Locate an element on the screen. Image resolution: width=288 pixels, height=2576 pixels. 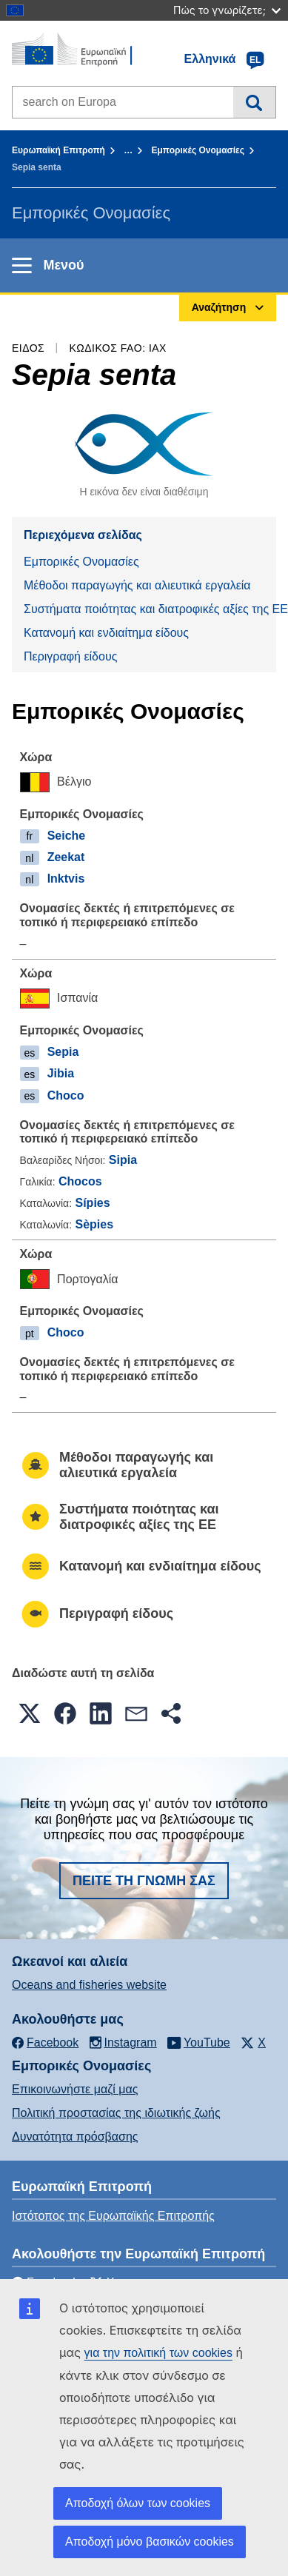
για την πολιτική των cookies is located at coordinates (158, 2352).